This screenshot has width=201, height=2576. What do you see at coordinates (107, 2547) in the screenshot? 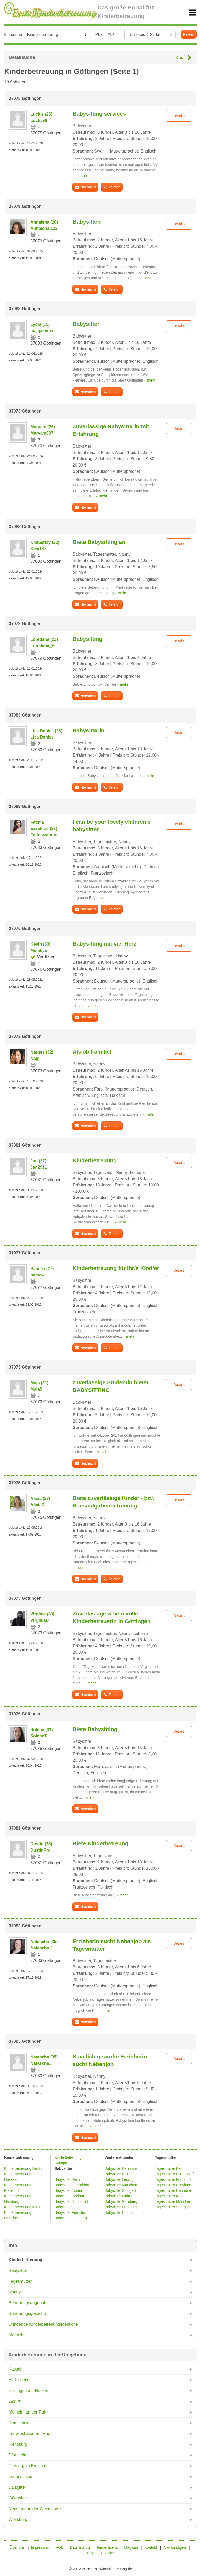
I see `Firmenlizenz` at bounding box center [107, 2547].